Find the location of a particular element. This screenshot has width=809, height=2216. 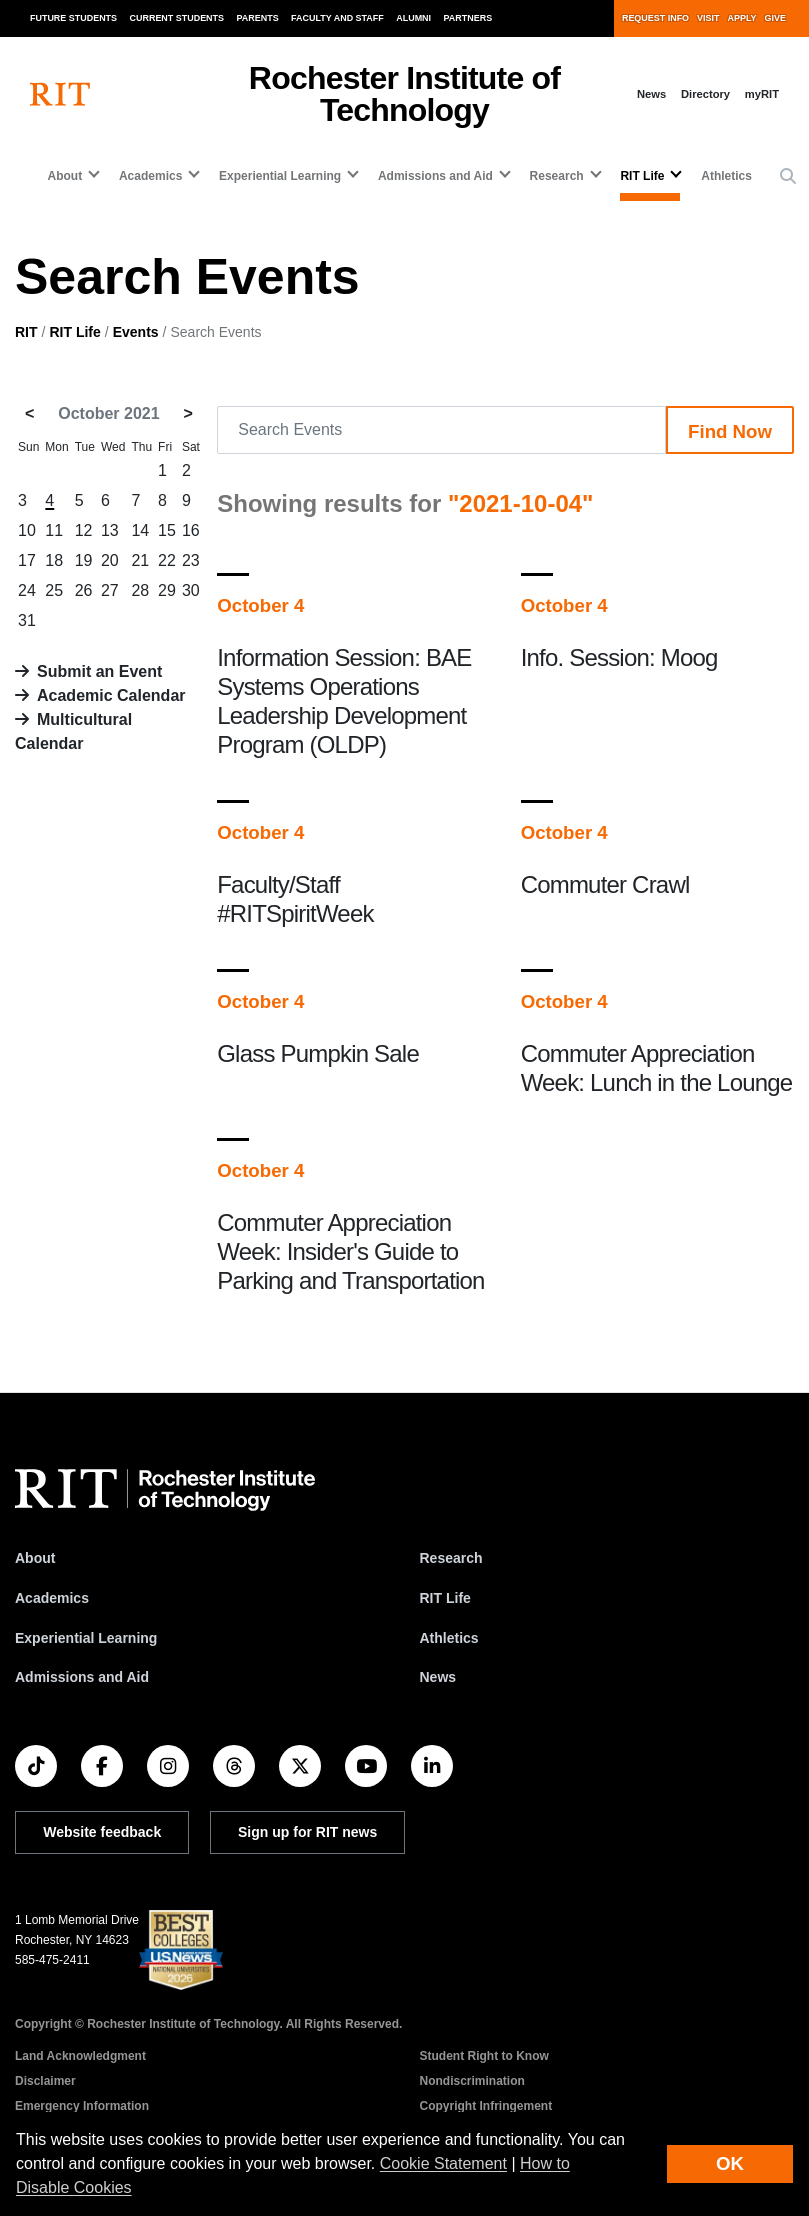

Athletics is located at coordinates (726, 176).